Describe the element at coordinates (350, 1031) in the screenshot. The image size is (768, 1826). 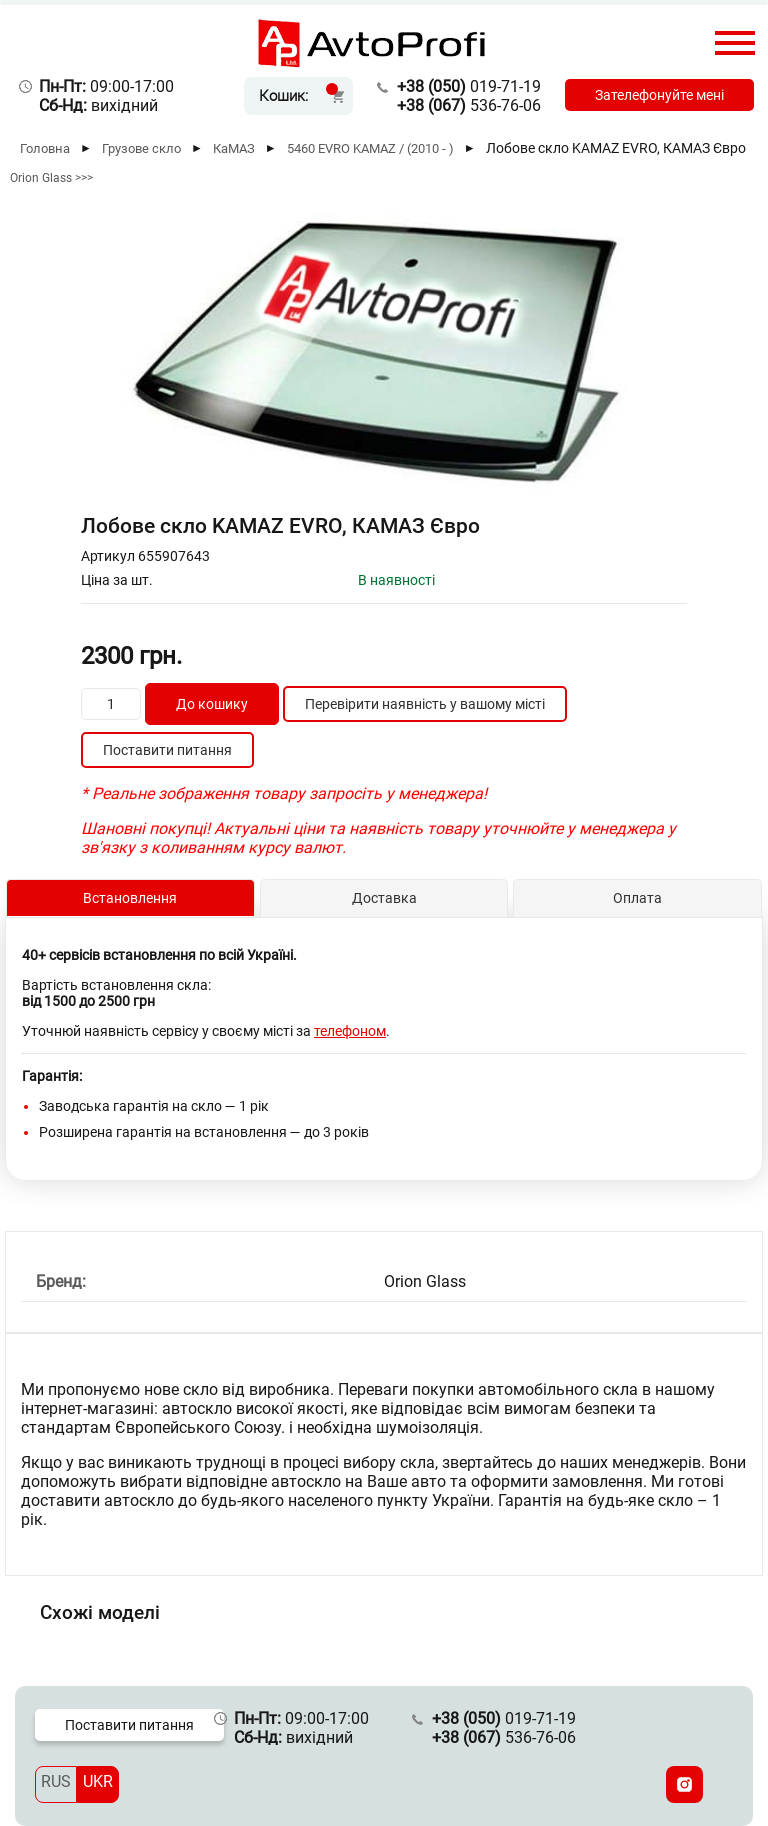
I see `телефоном` at that location.